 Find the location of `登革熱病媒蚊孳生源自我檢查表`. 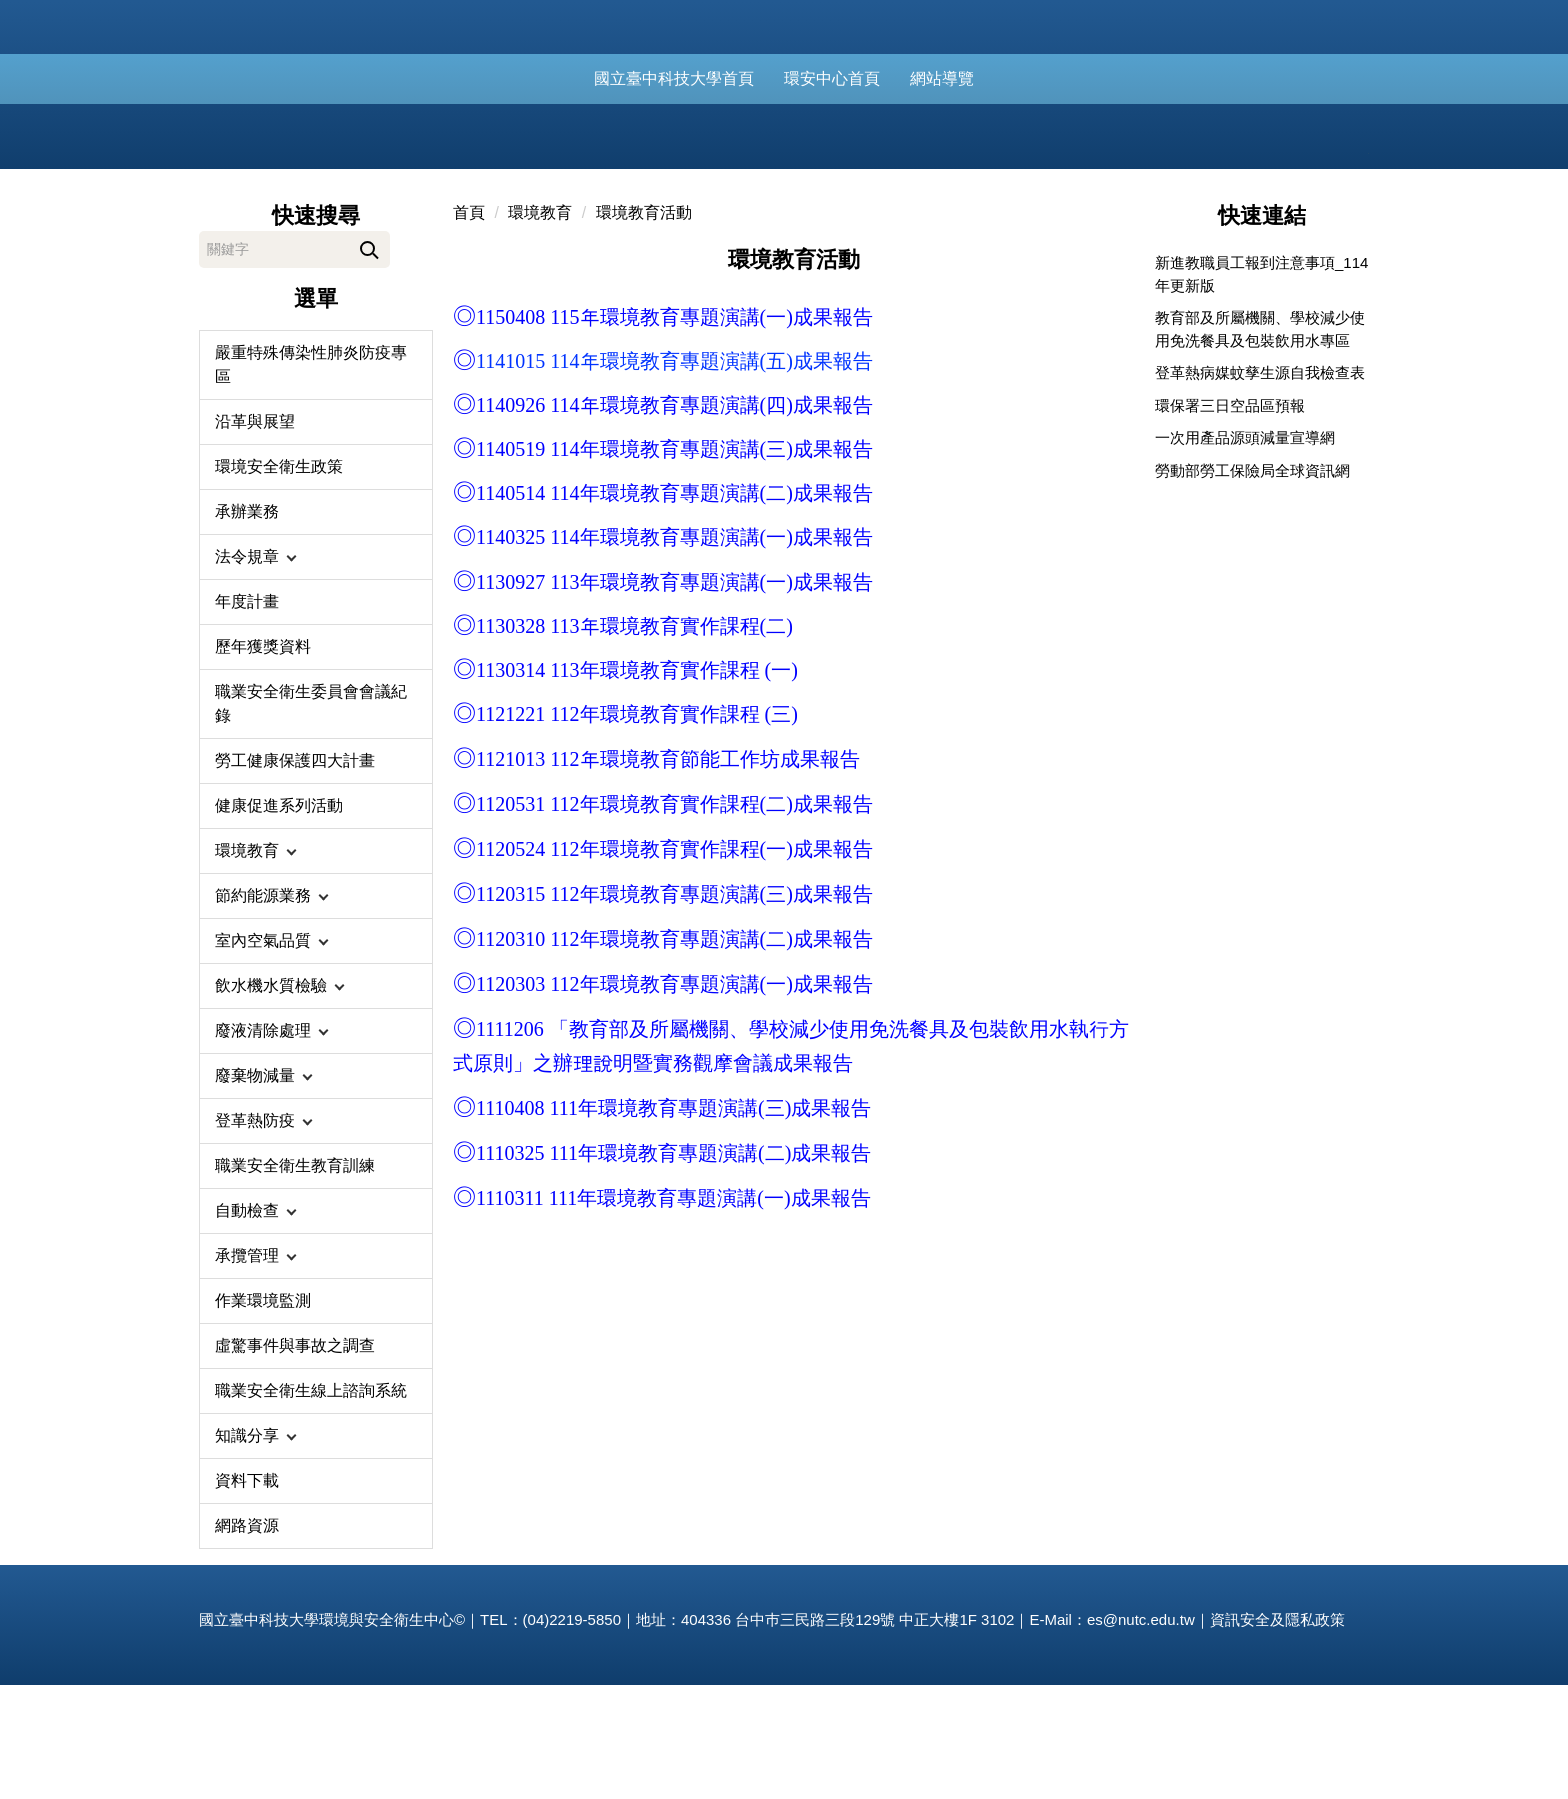

登革熱病媒蚊孳生源自我檢查表 is located at coordinates (1260, 486).